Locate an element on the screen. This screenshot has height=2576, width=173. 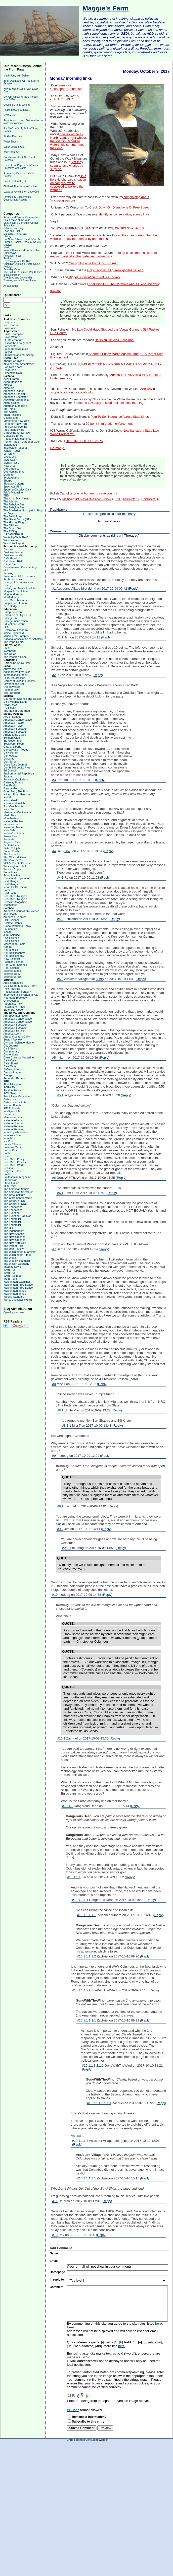
#10.1.1.1.2.1.1.1 is located at coordinates (99, 2103).